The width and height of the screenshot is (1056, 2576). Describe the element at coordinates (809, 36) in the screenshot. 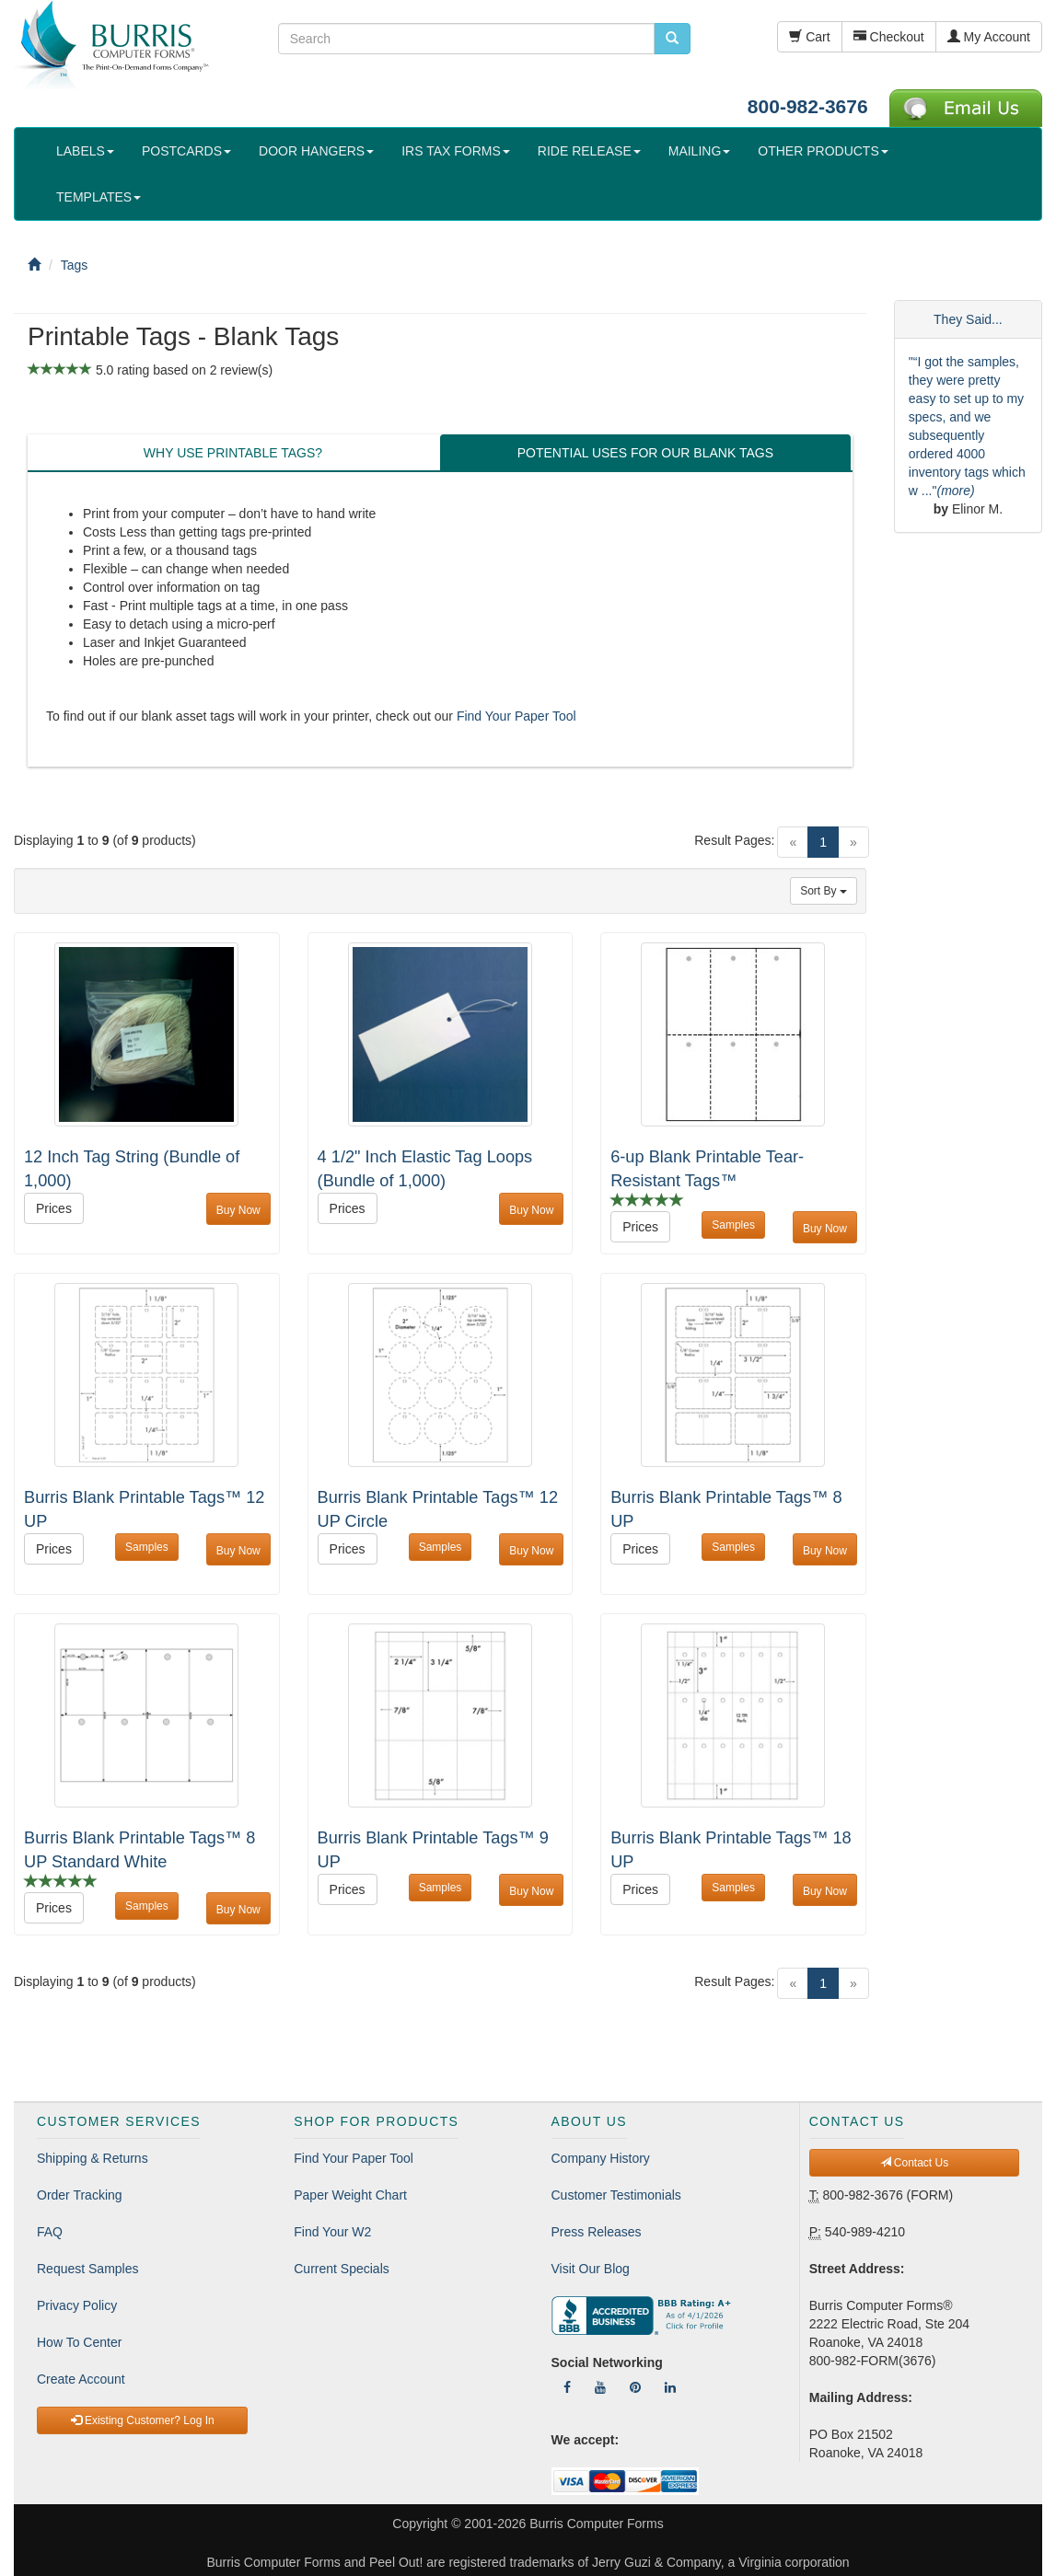

I see `Cart` at that location.